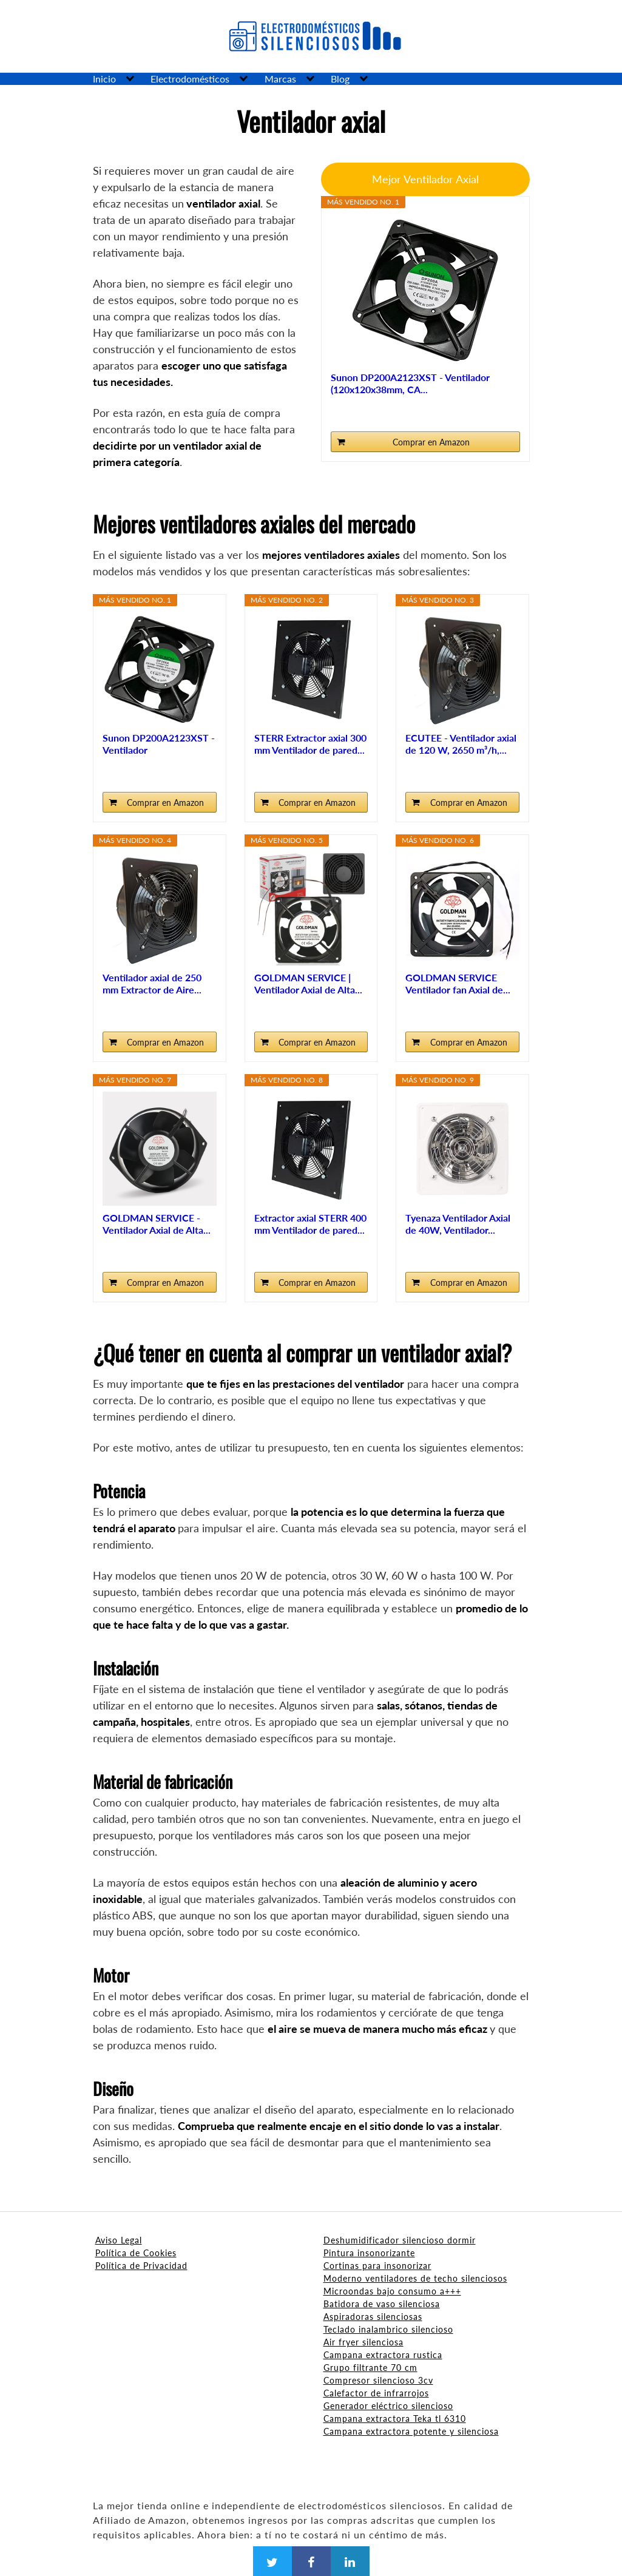 Image resolution: width=622 pixels, height=2576 pixels. What do you see at coordinates (308, 983) in the screenshot?
I see `GOLDMAN SERVICE | Ventilador Axial de Alta...` at bounding box center [308, 983].